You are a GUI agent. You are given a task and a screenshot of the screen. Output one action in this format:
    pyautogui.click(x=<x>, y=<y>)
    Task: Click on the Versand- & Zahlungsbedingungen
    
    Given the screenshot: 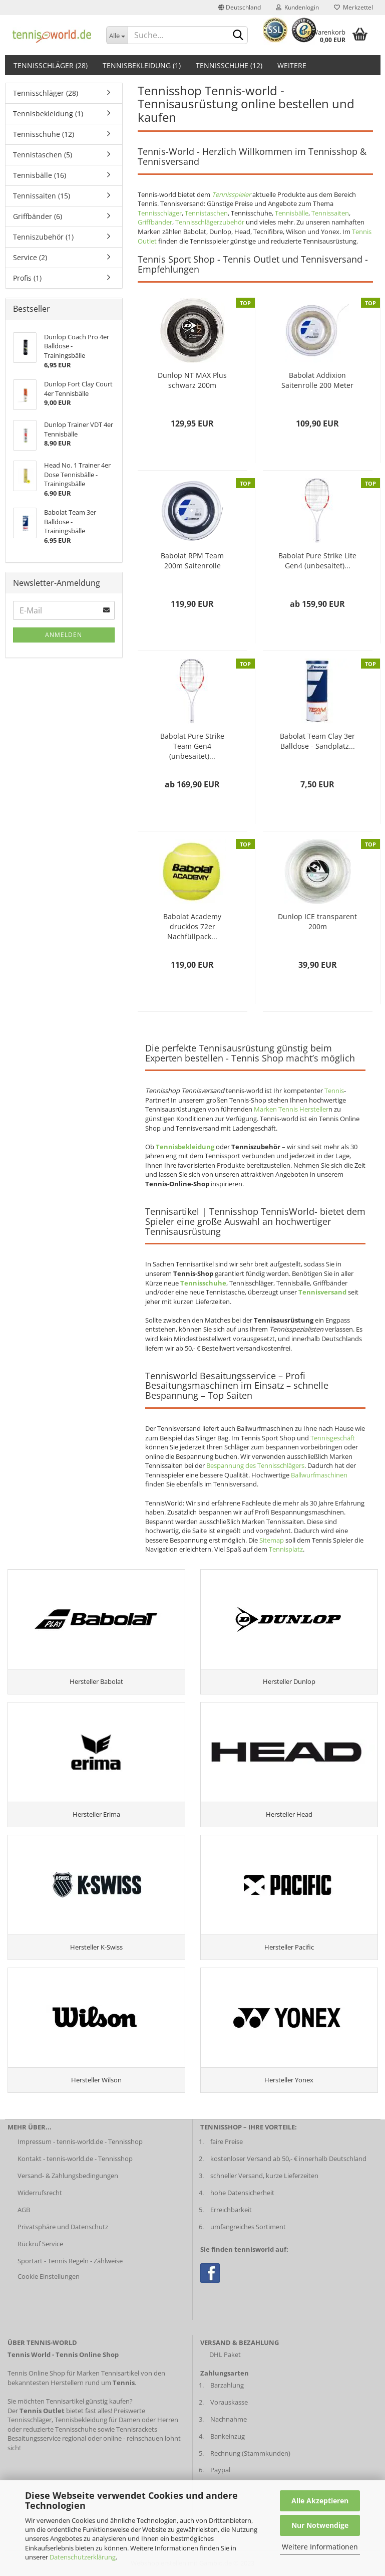 What is the action you would take?
    pyautogui.click(x=68, y=2175)
    